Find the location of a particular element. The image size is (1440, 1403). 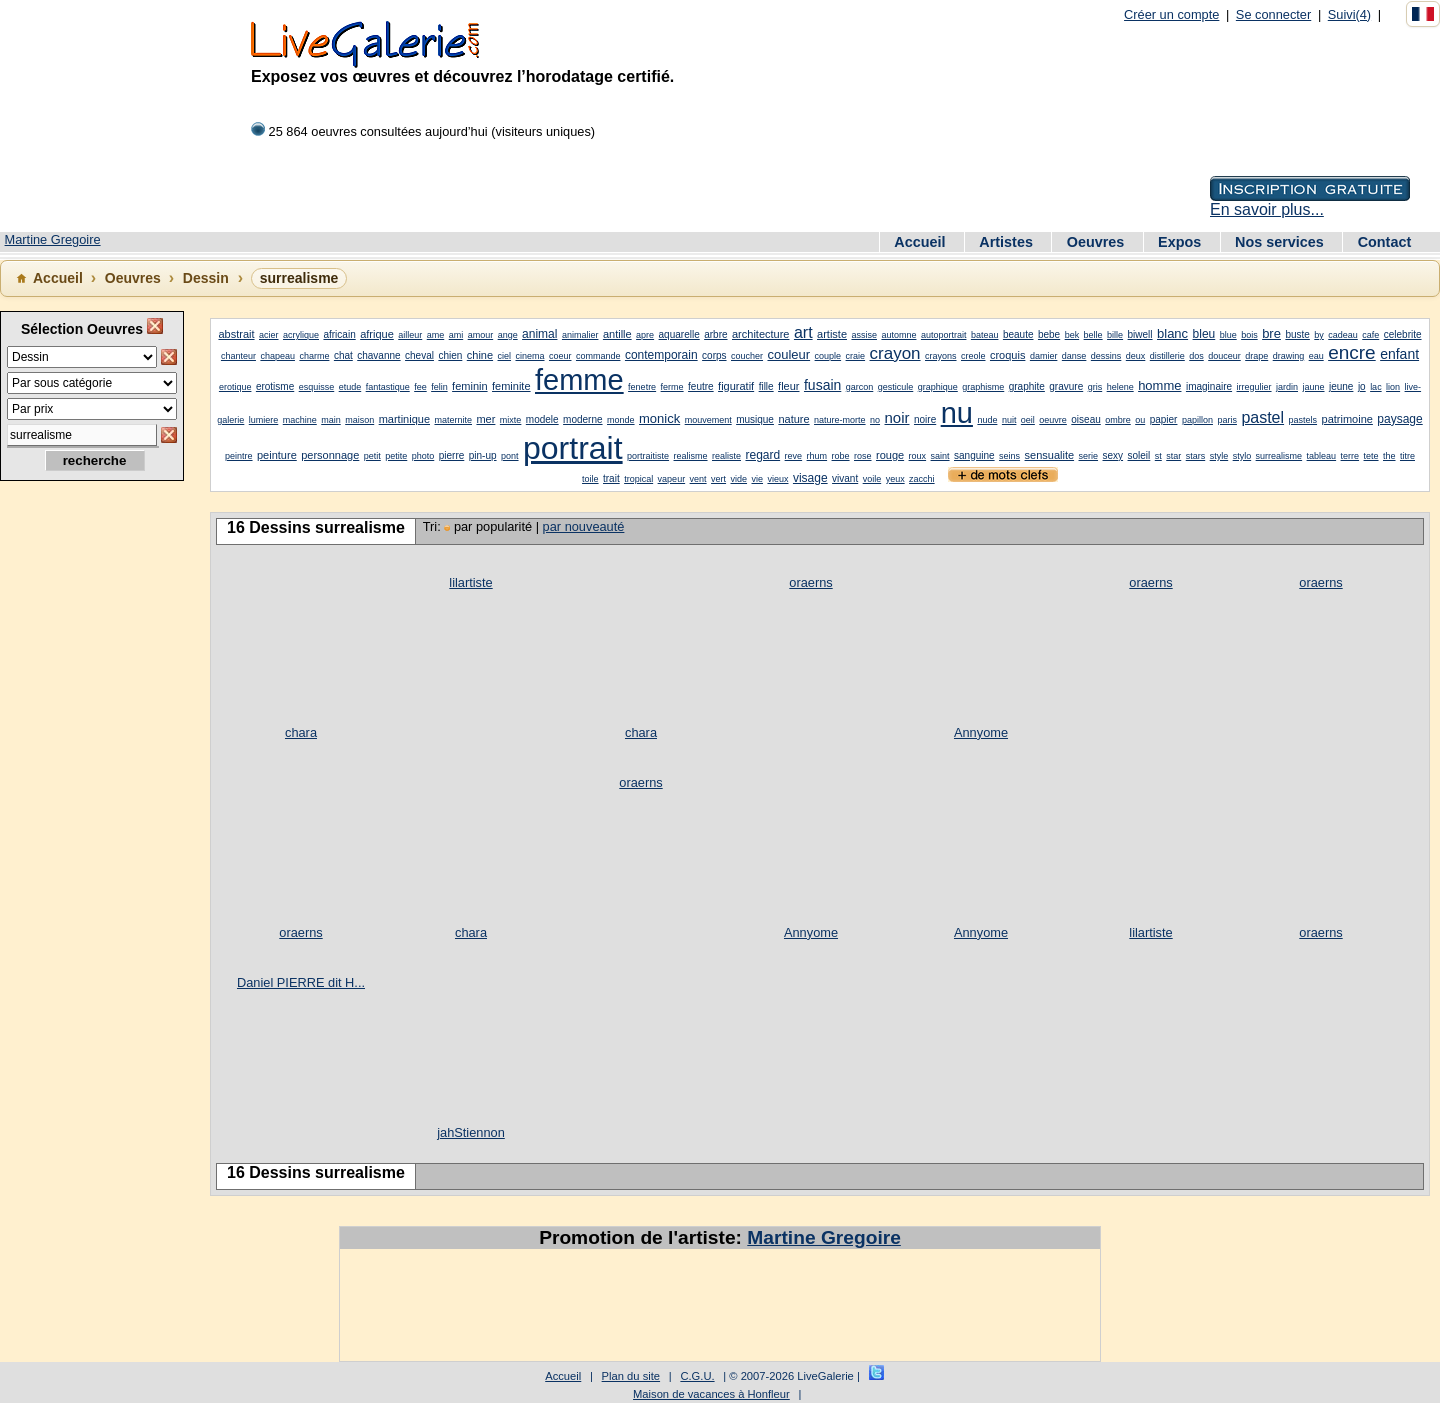

chavanne is located at coordinates (378, 355).